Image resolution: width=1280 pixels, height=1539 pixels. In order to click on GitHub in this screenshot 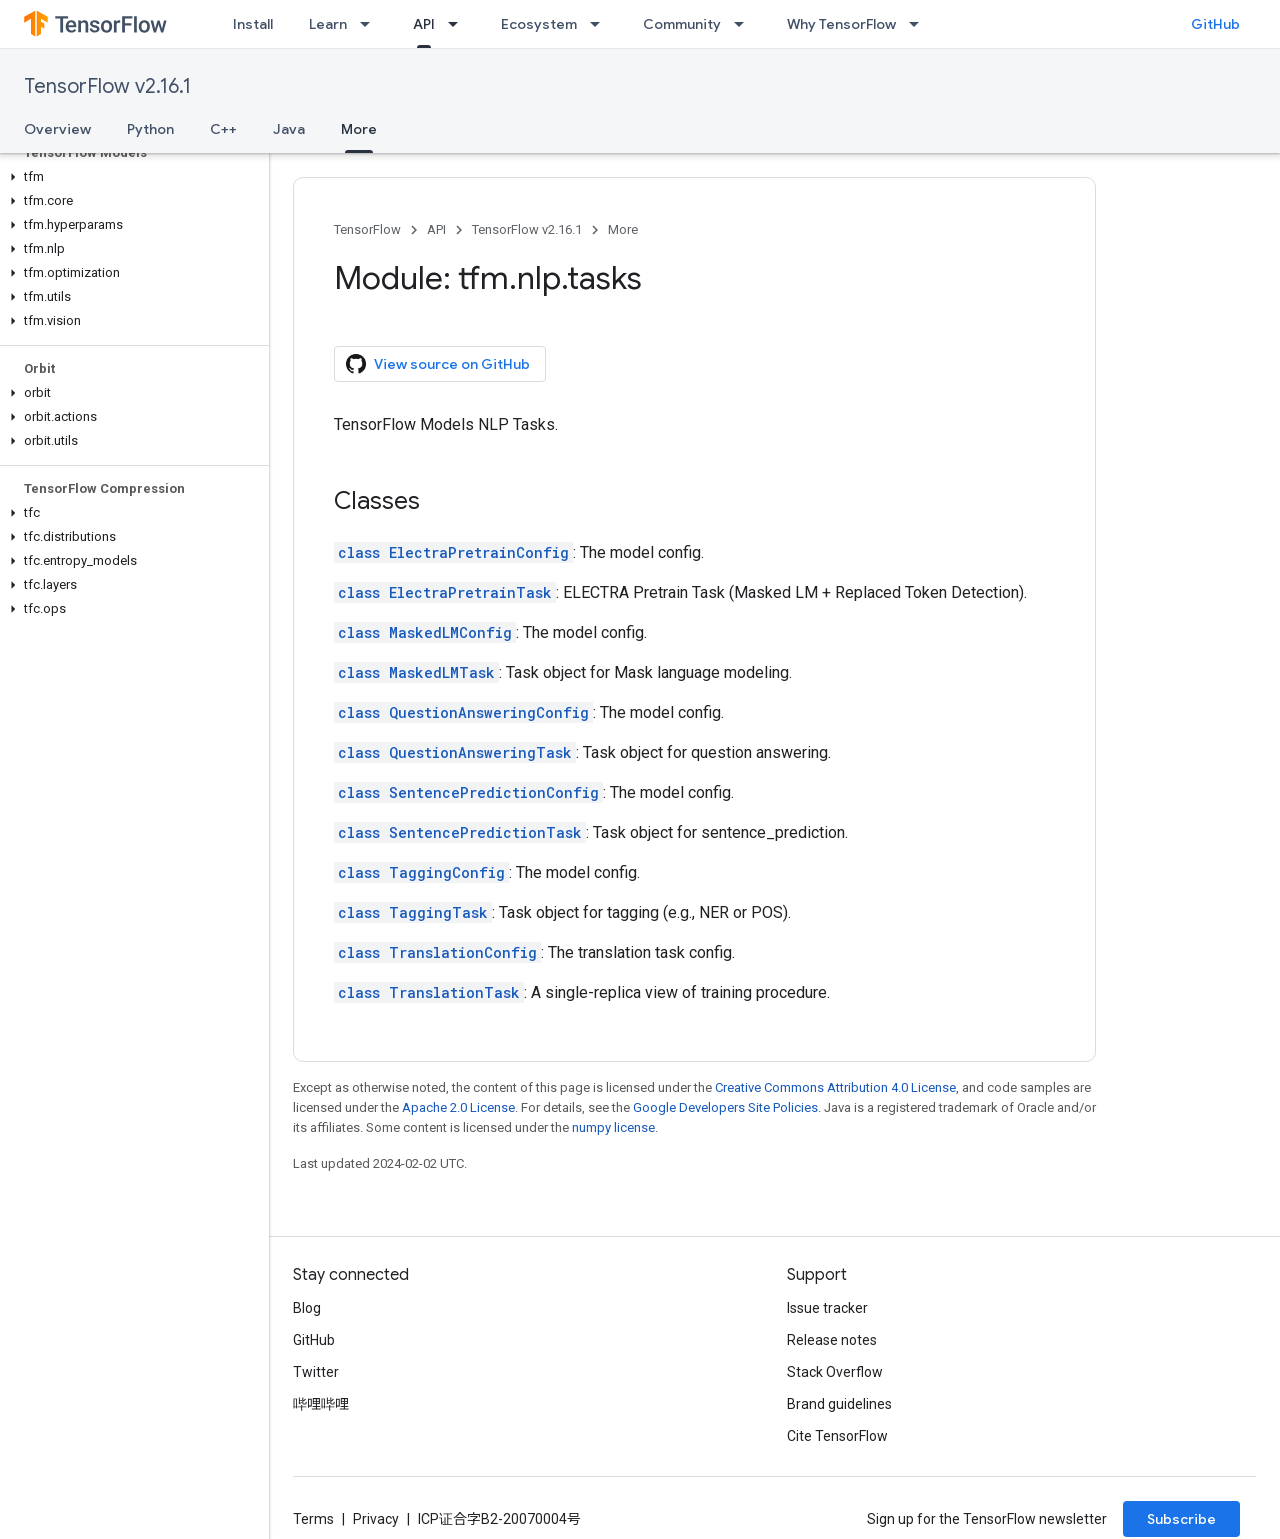, I will do `click(1215, 24)`.